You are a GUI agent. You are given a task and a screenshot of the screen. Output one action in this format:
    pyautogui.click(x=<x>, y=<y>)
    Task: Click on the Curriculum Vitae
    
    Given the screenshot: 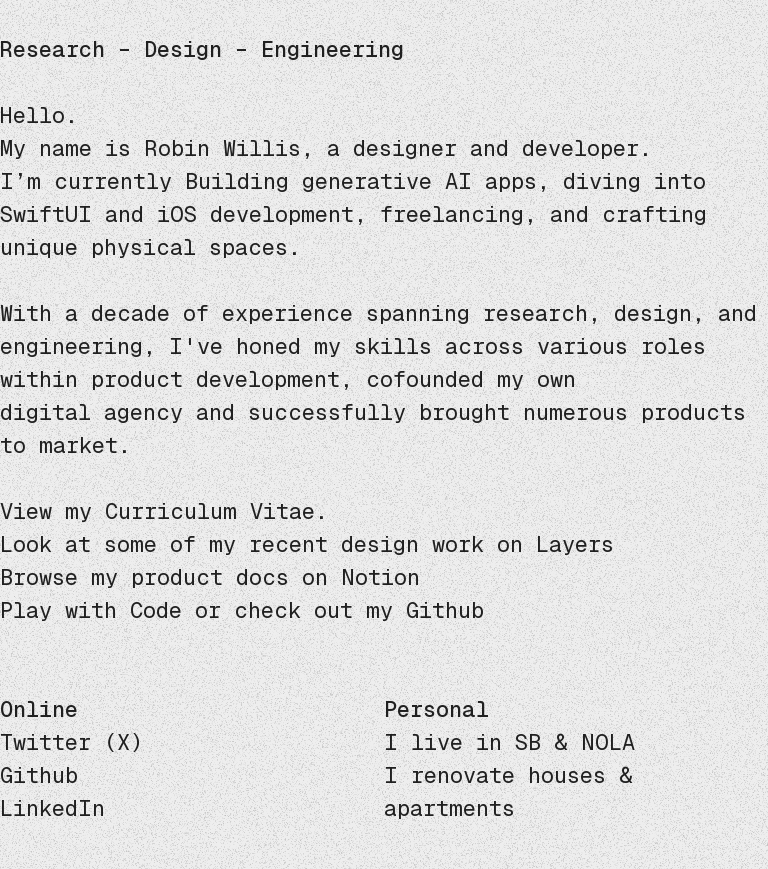 What is the action you would take?
    pyautogui.click(x=210, y=511)
    